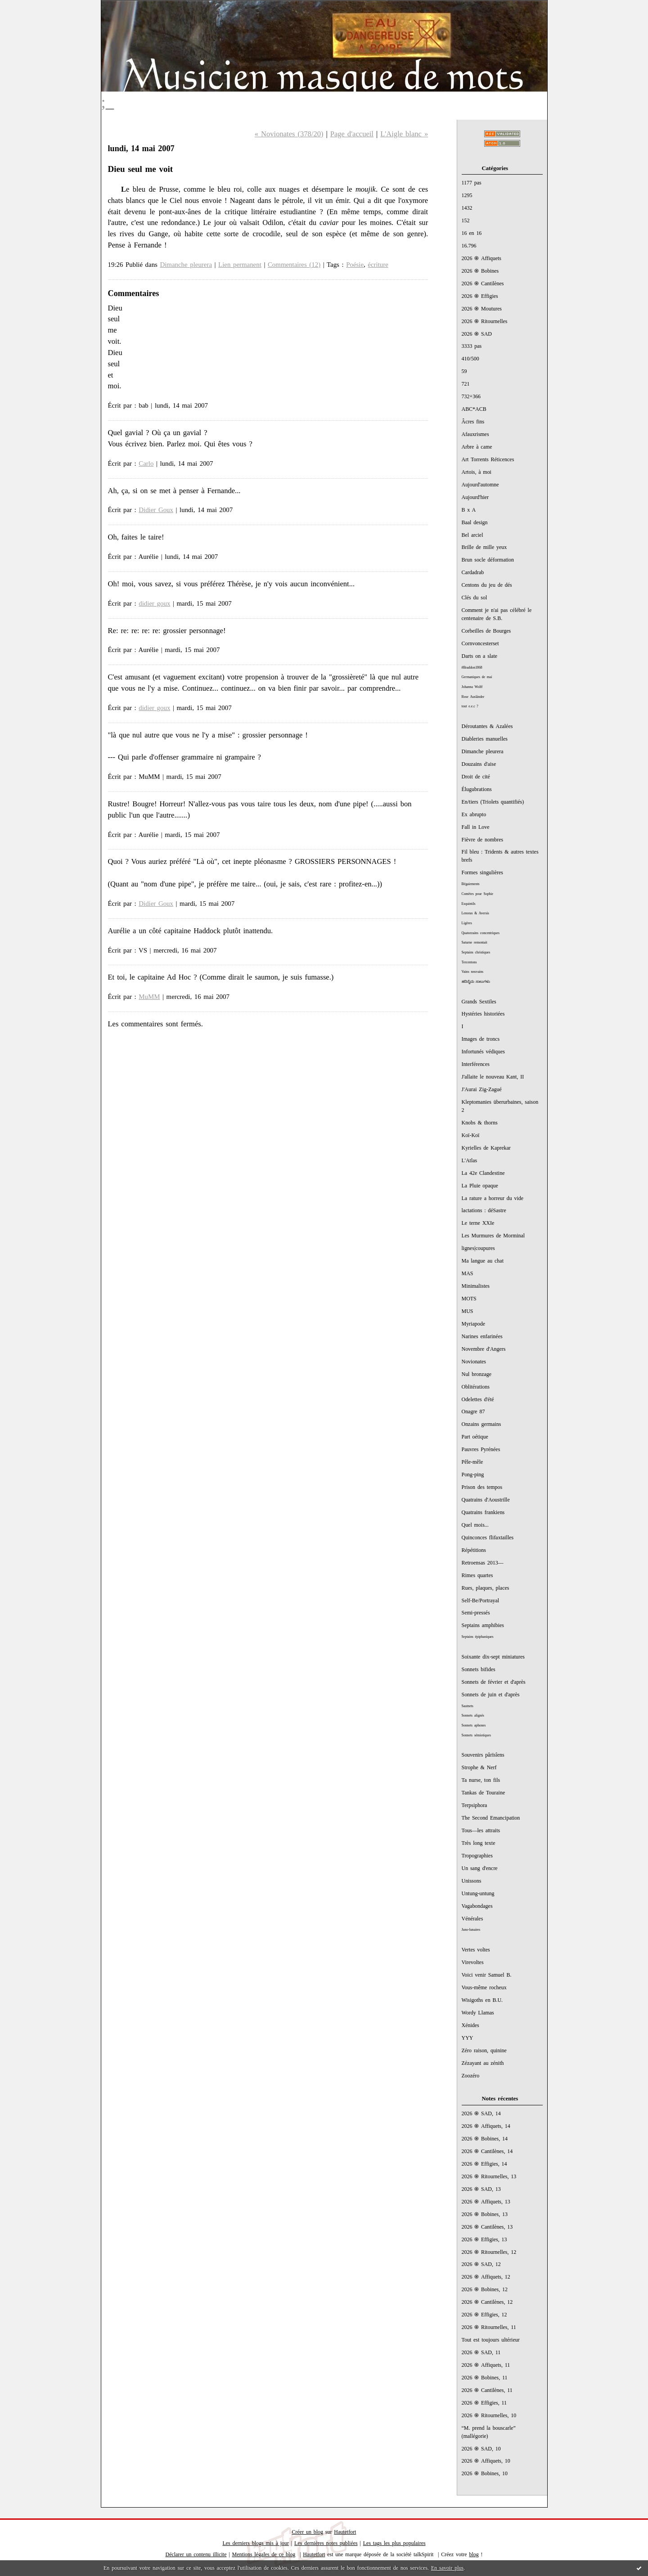 The height and width of the screenshot is (2576, 648). I want to click on Didier Goux, so click(156, 509).